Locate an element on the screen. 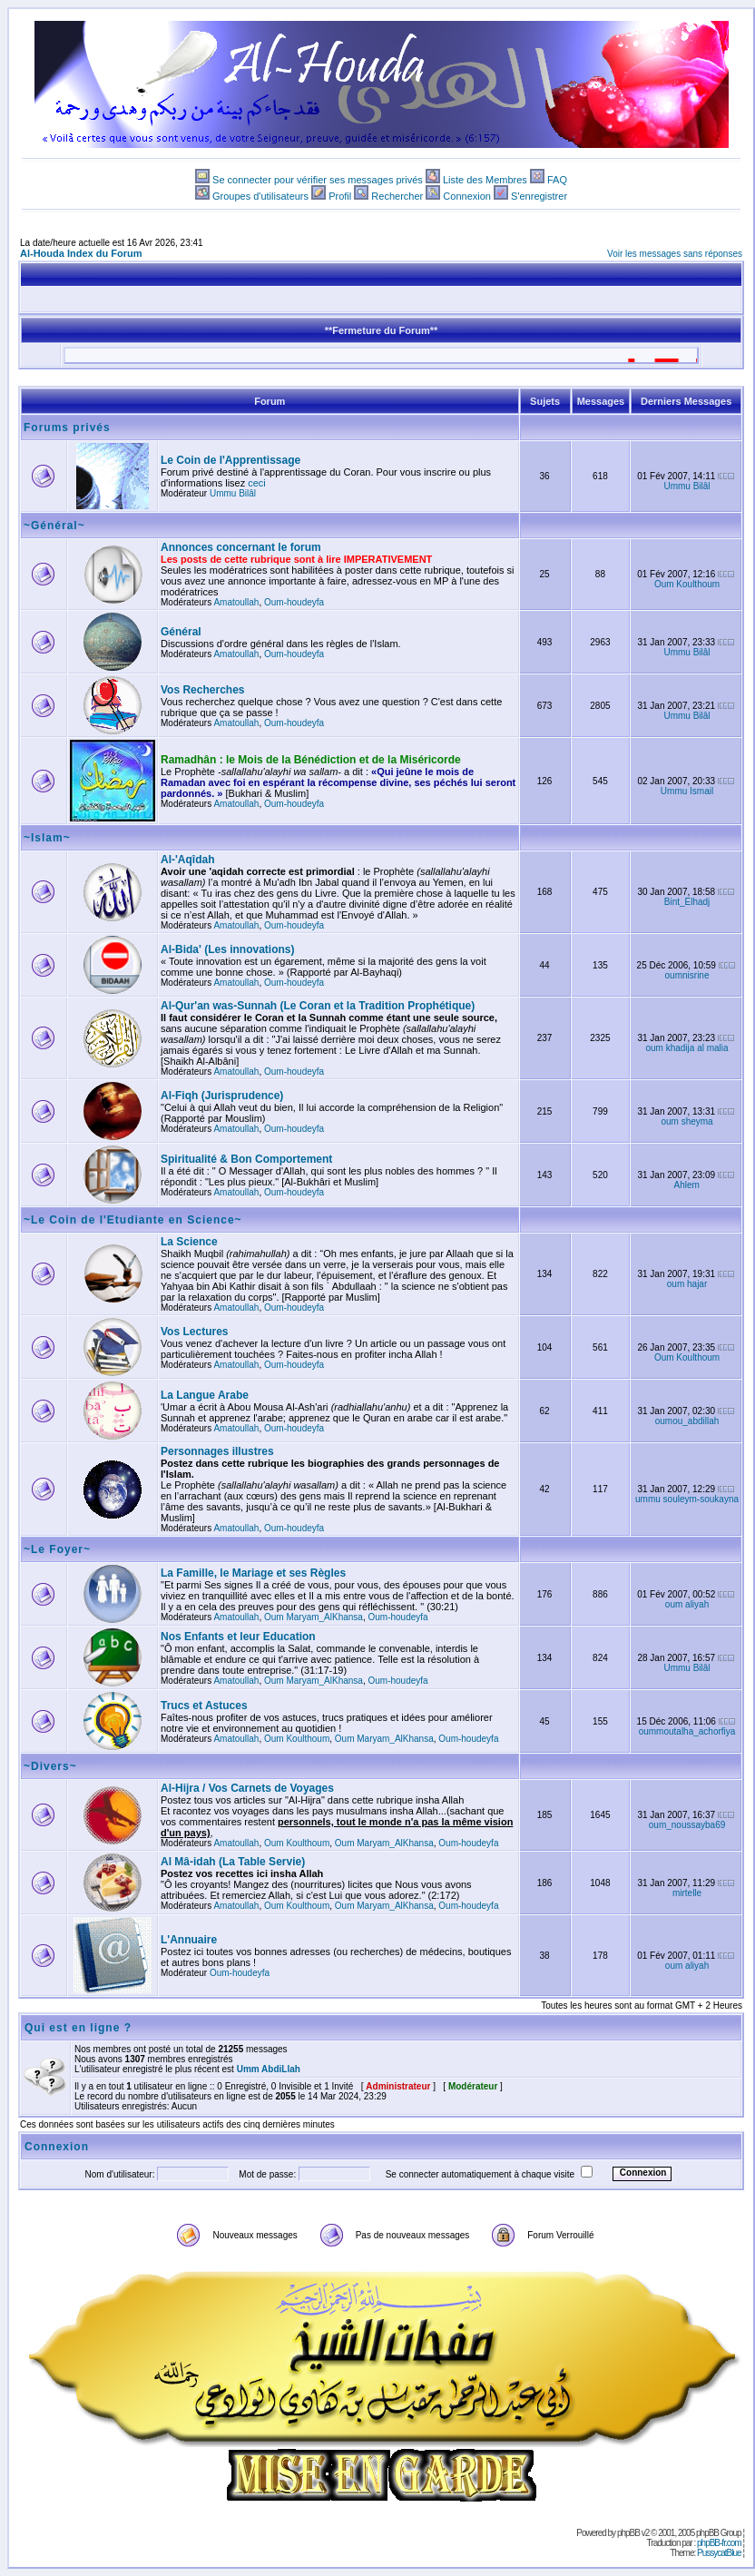  L'Annuaire is located at coordinates (189, 1939).